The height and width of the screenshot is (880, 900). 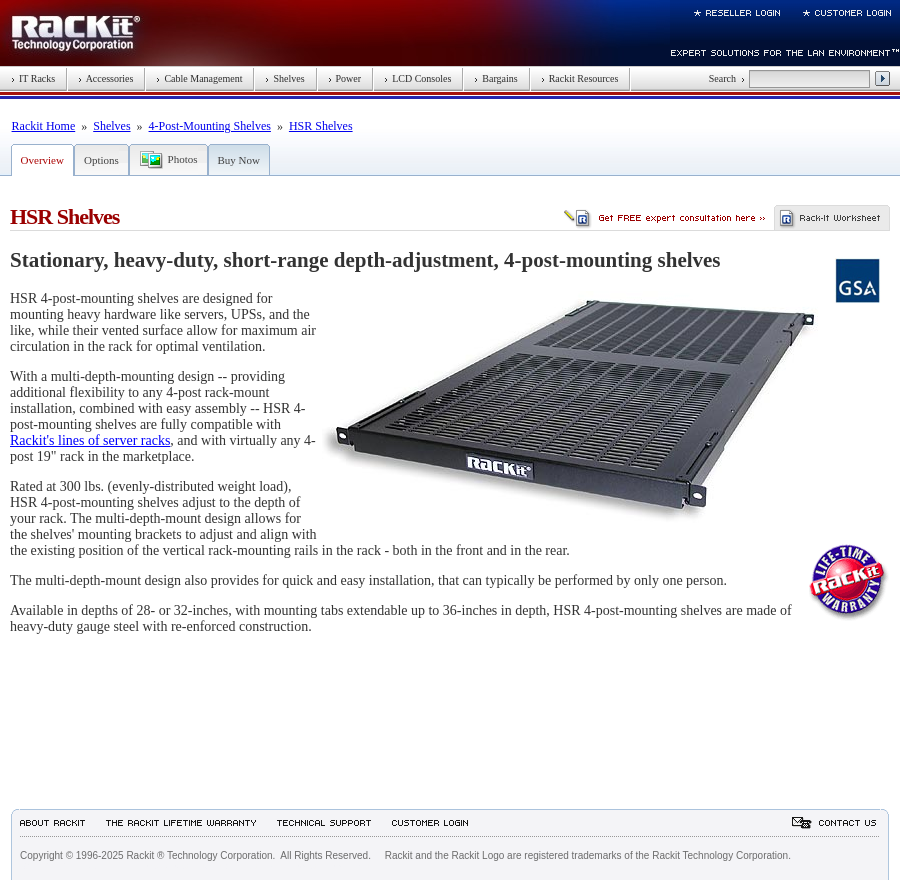 What do you see at coordinates (580, 78) in the screenshot?
I see `Rackit Resources` at bounding box center [580, 78].